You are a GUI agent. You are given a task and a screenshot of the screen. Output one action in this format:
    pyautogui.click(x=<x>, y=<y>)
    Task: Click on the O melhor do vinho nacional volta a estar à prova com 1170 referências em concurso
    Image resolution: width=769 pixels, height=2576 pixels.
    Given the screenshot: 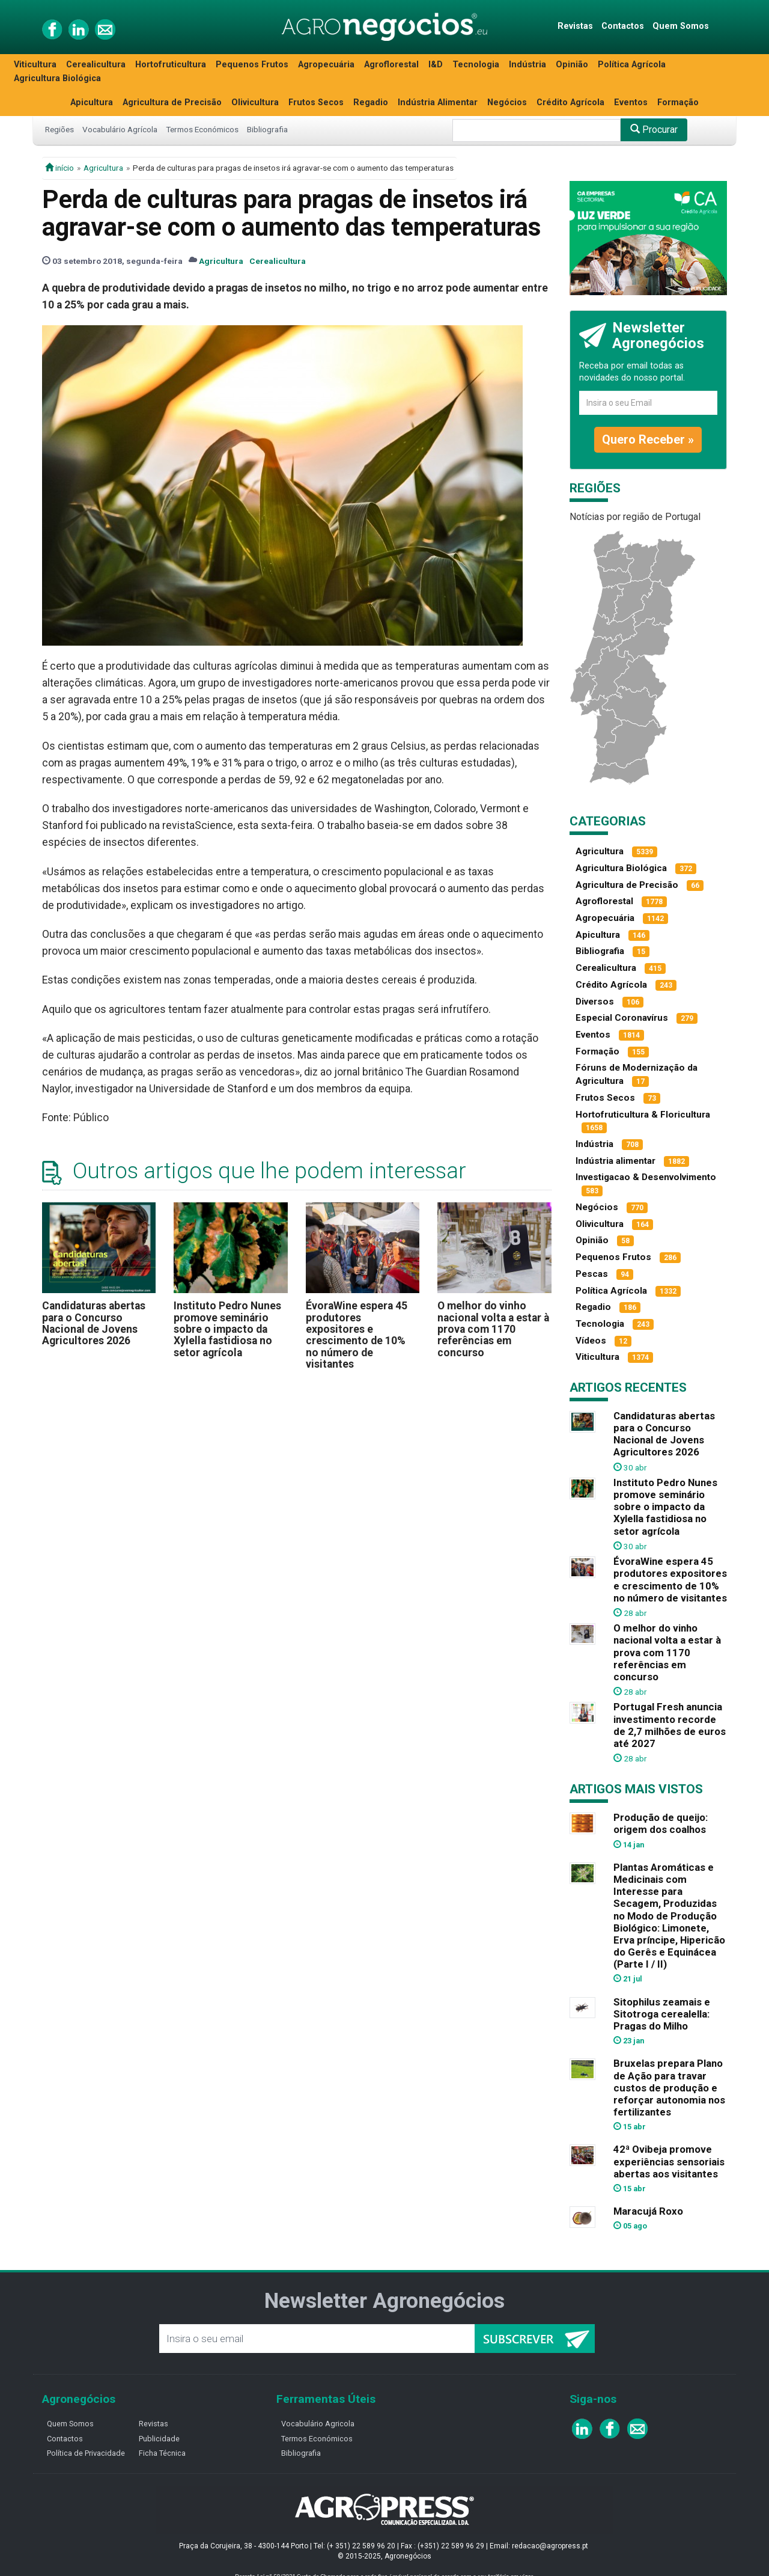 What is the action you would take?
    pyautogui.click(x=493, y=1329)
    